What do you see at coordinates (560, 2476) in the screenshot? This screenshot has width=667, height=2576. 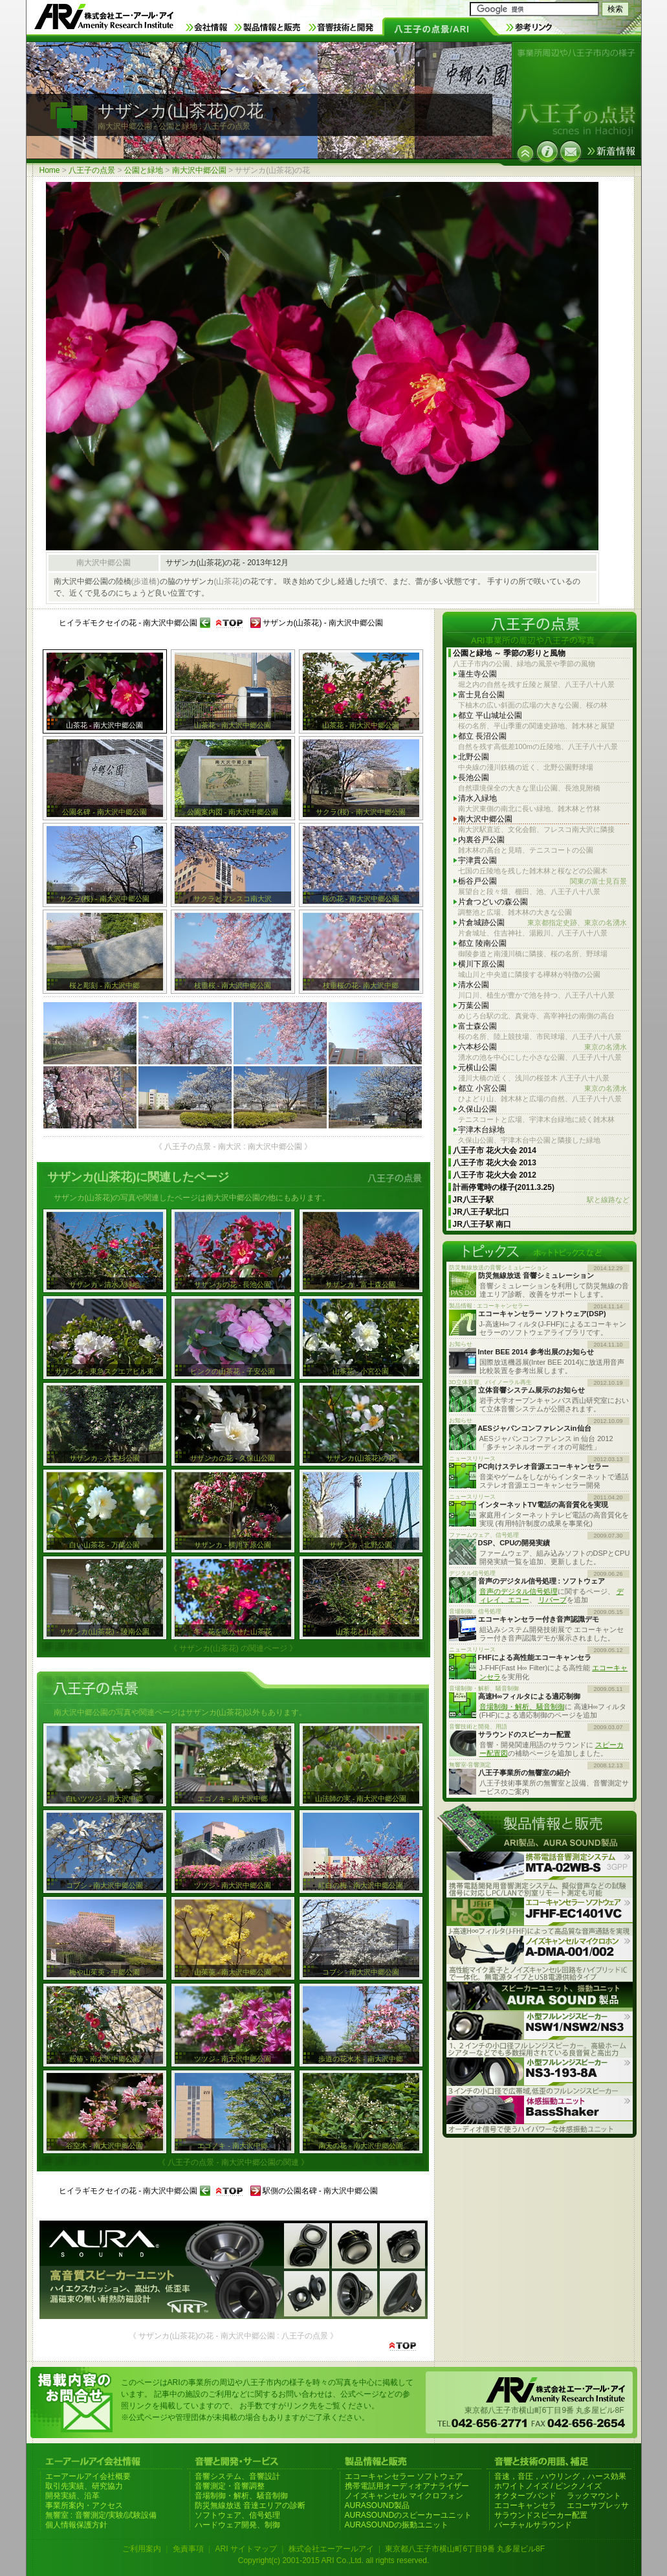 I see `音速，音圧，ハウリング，ハース効果` at bounding box center [560, 2476].